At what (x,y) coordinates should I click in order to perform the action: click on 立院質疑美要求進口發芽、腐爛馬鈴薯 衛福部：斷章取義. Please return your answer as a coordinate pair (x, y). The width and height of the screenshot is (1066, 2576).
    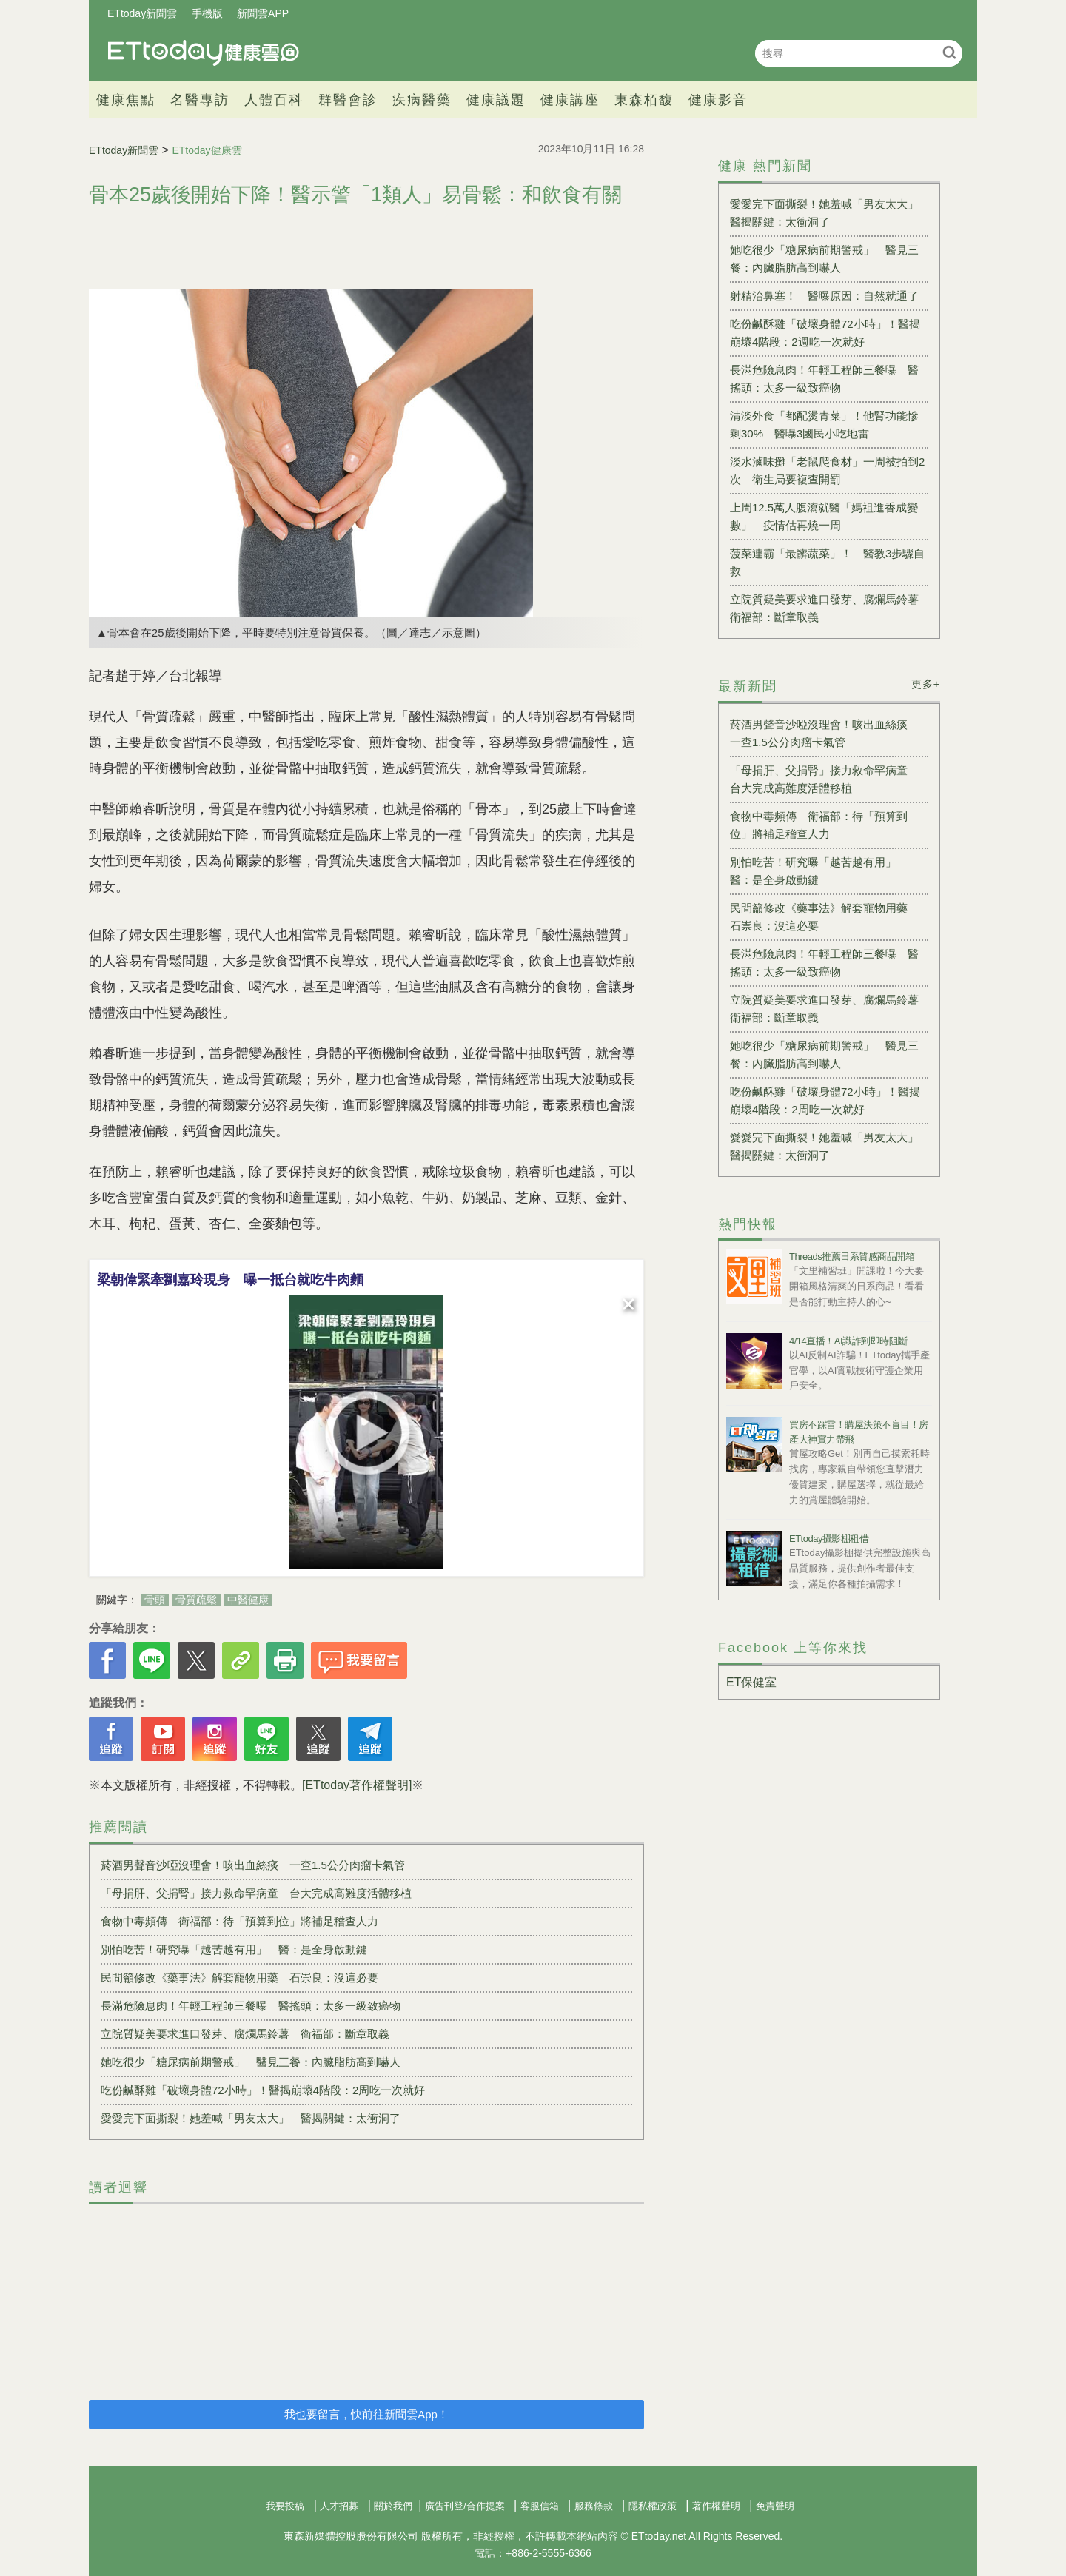
    Looking at the image, I should click on (245, 2033).